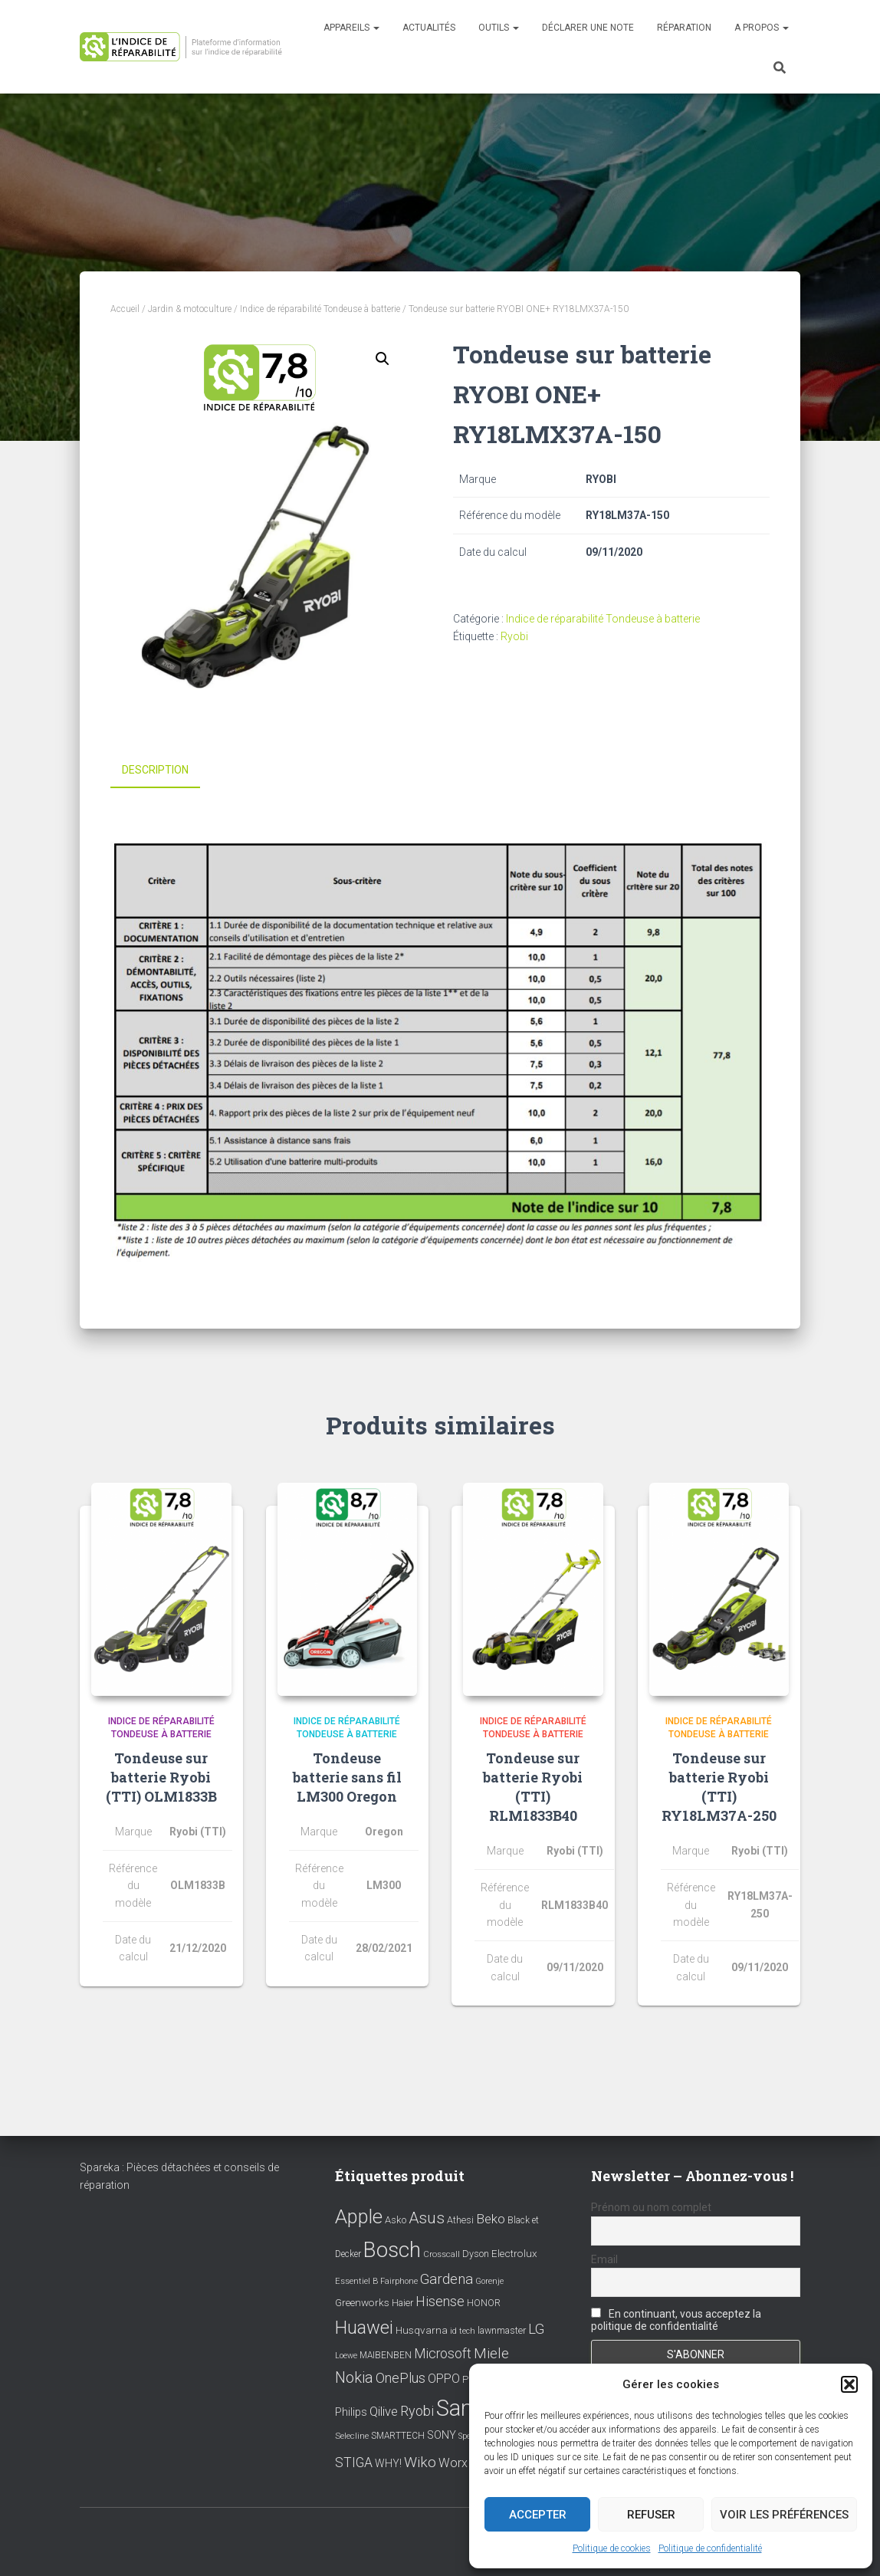 The height and width of the screenshot is (2576, 880). Describe the element at coordinates (383, 2410) in the screenshot. I see `Qilive [Qilive (20 éléments)]` at that location.